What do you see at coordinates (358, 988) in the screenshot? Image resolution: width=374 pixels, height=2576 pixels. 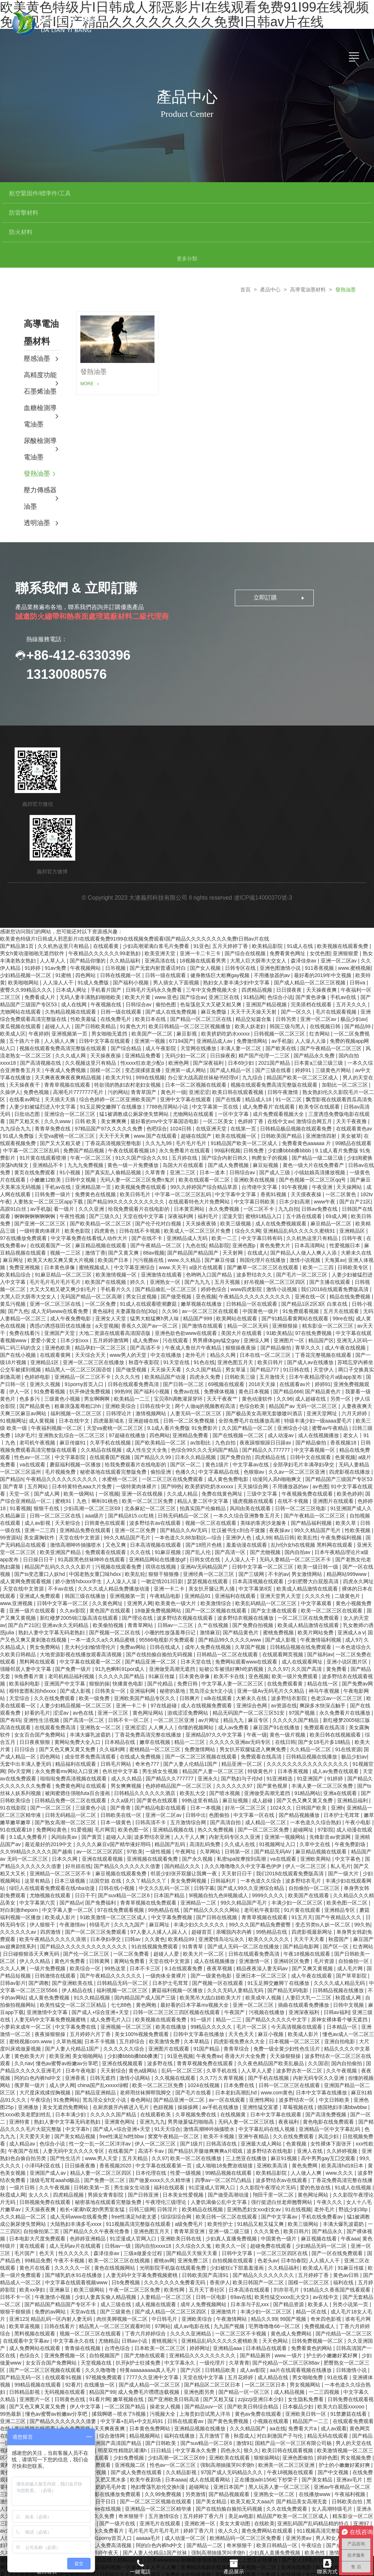 I see `国产精品99` at bounding box center [358, 988].